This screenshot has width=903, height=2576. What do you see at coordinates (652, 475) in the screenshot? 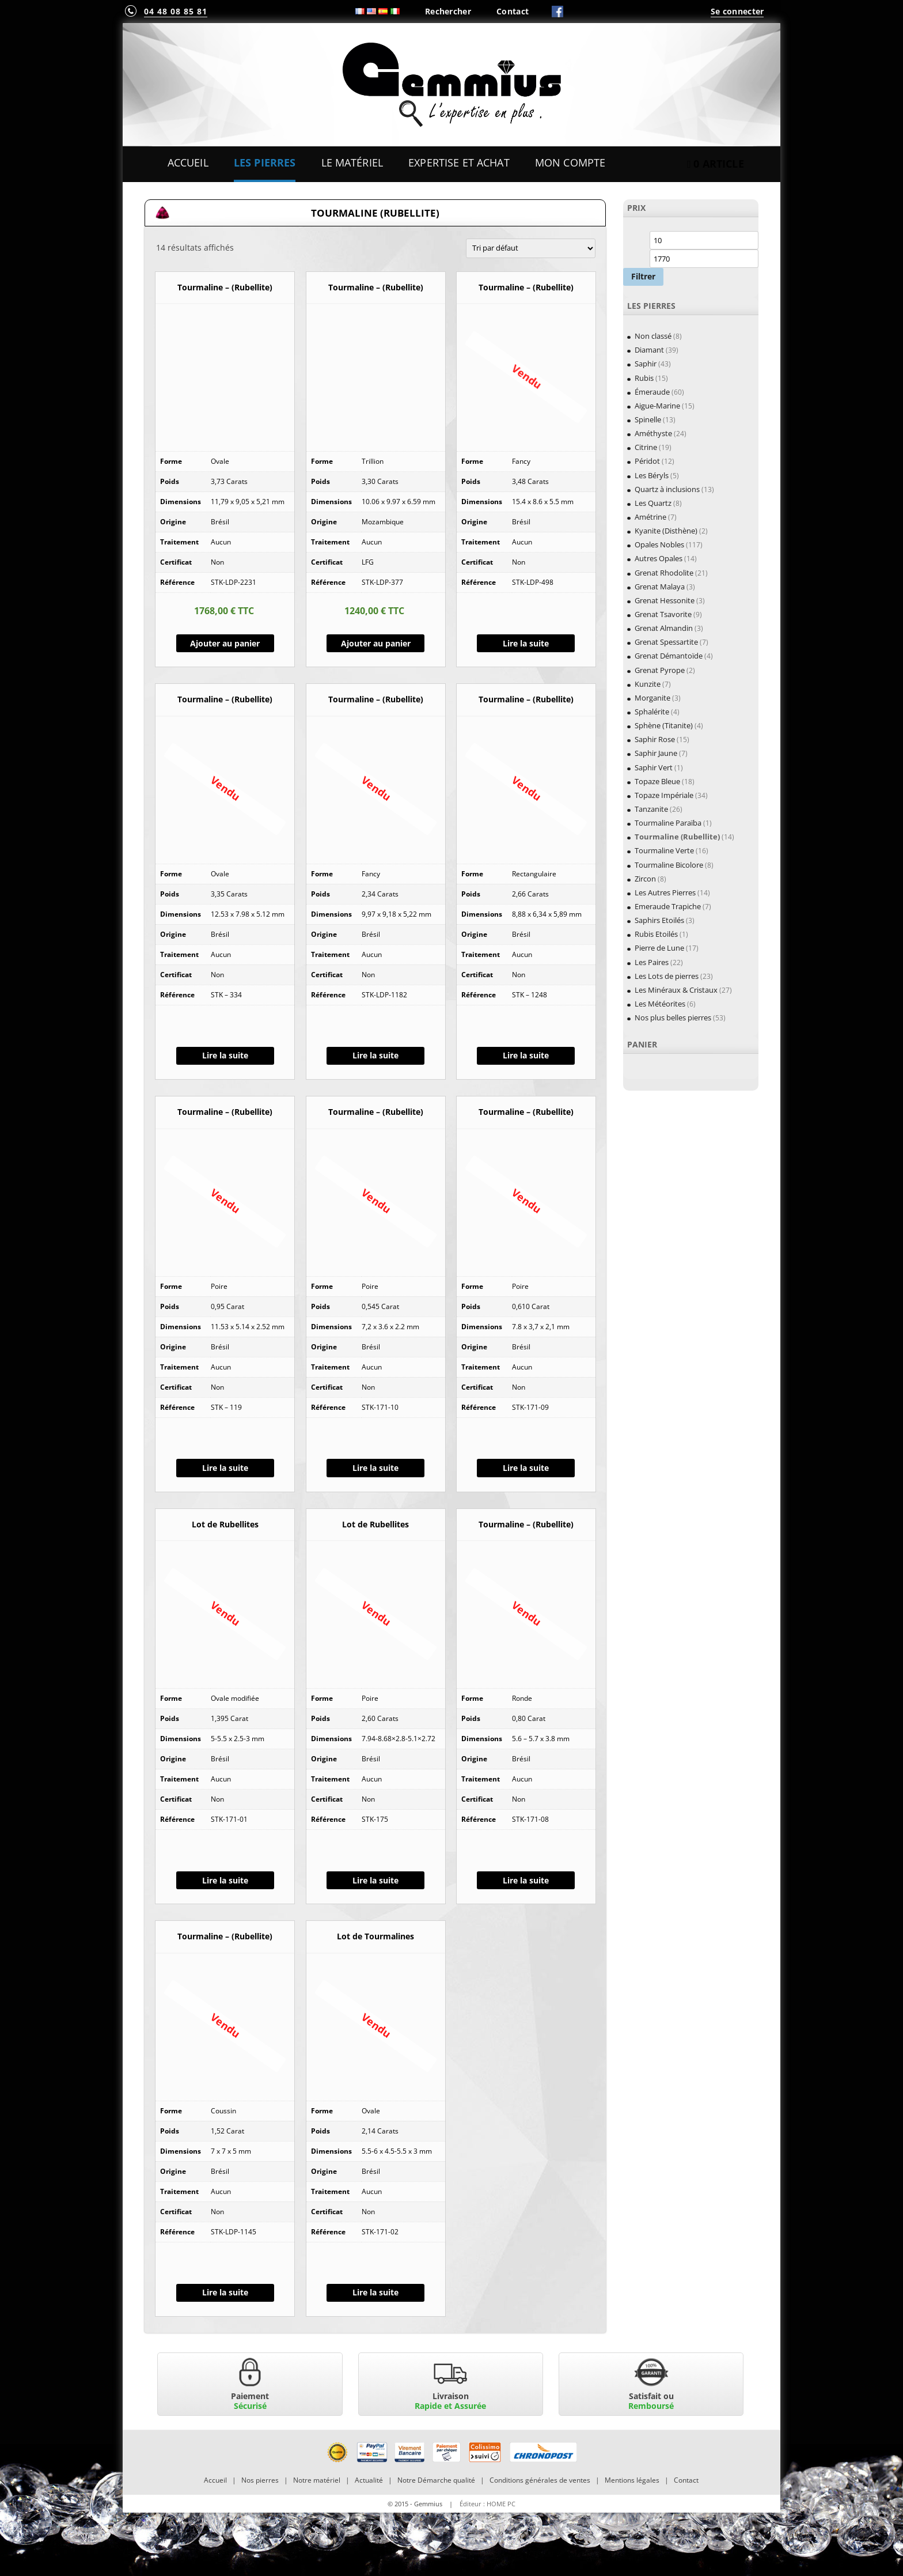
I see `Les Béryls` at bounding box center [652, 475].